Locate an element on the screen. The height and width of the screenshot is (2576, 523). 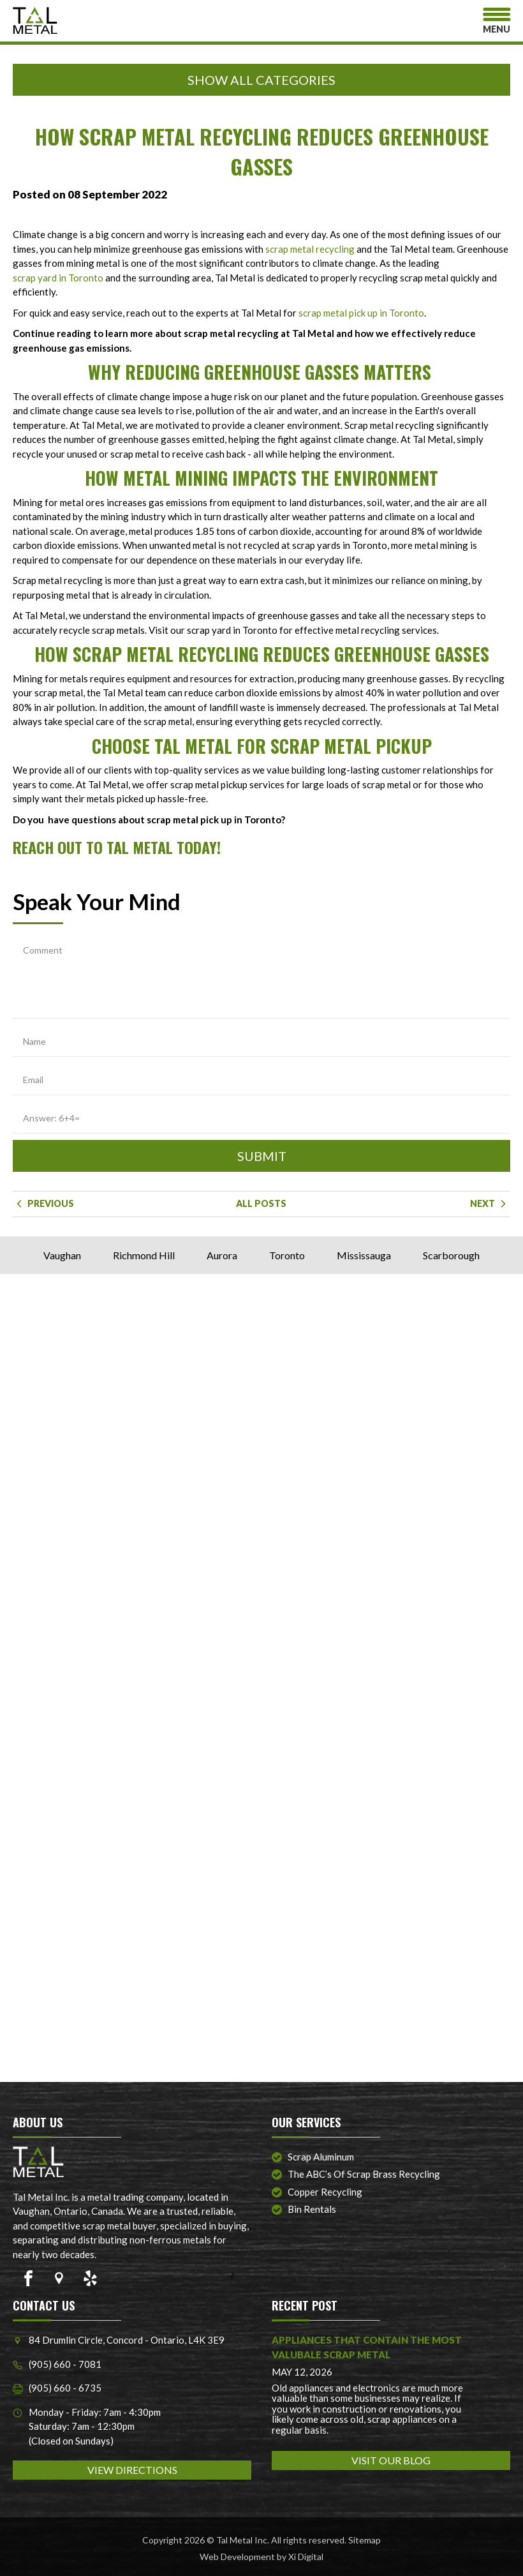
Copper Recycling is located at coordinates (325, 2192).